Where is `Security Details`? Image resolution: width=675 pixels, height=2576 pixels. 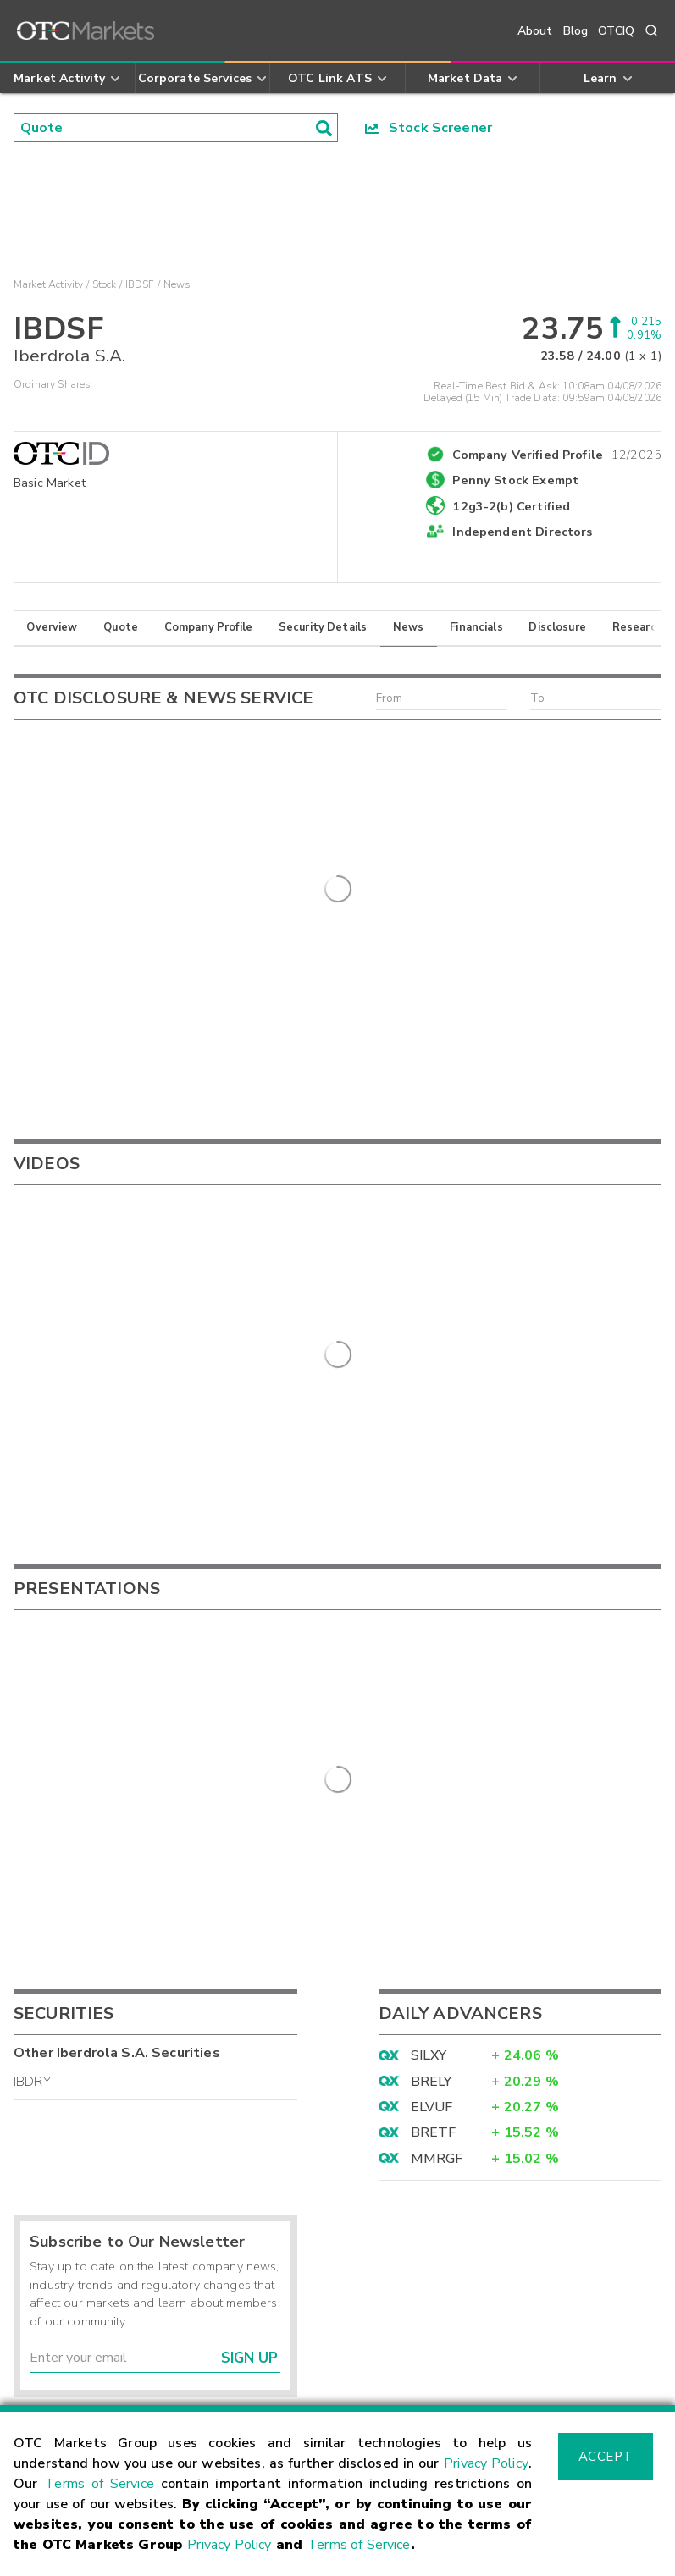
Security Details is located at coordinates (323, 627).